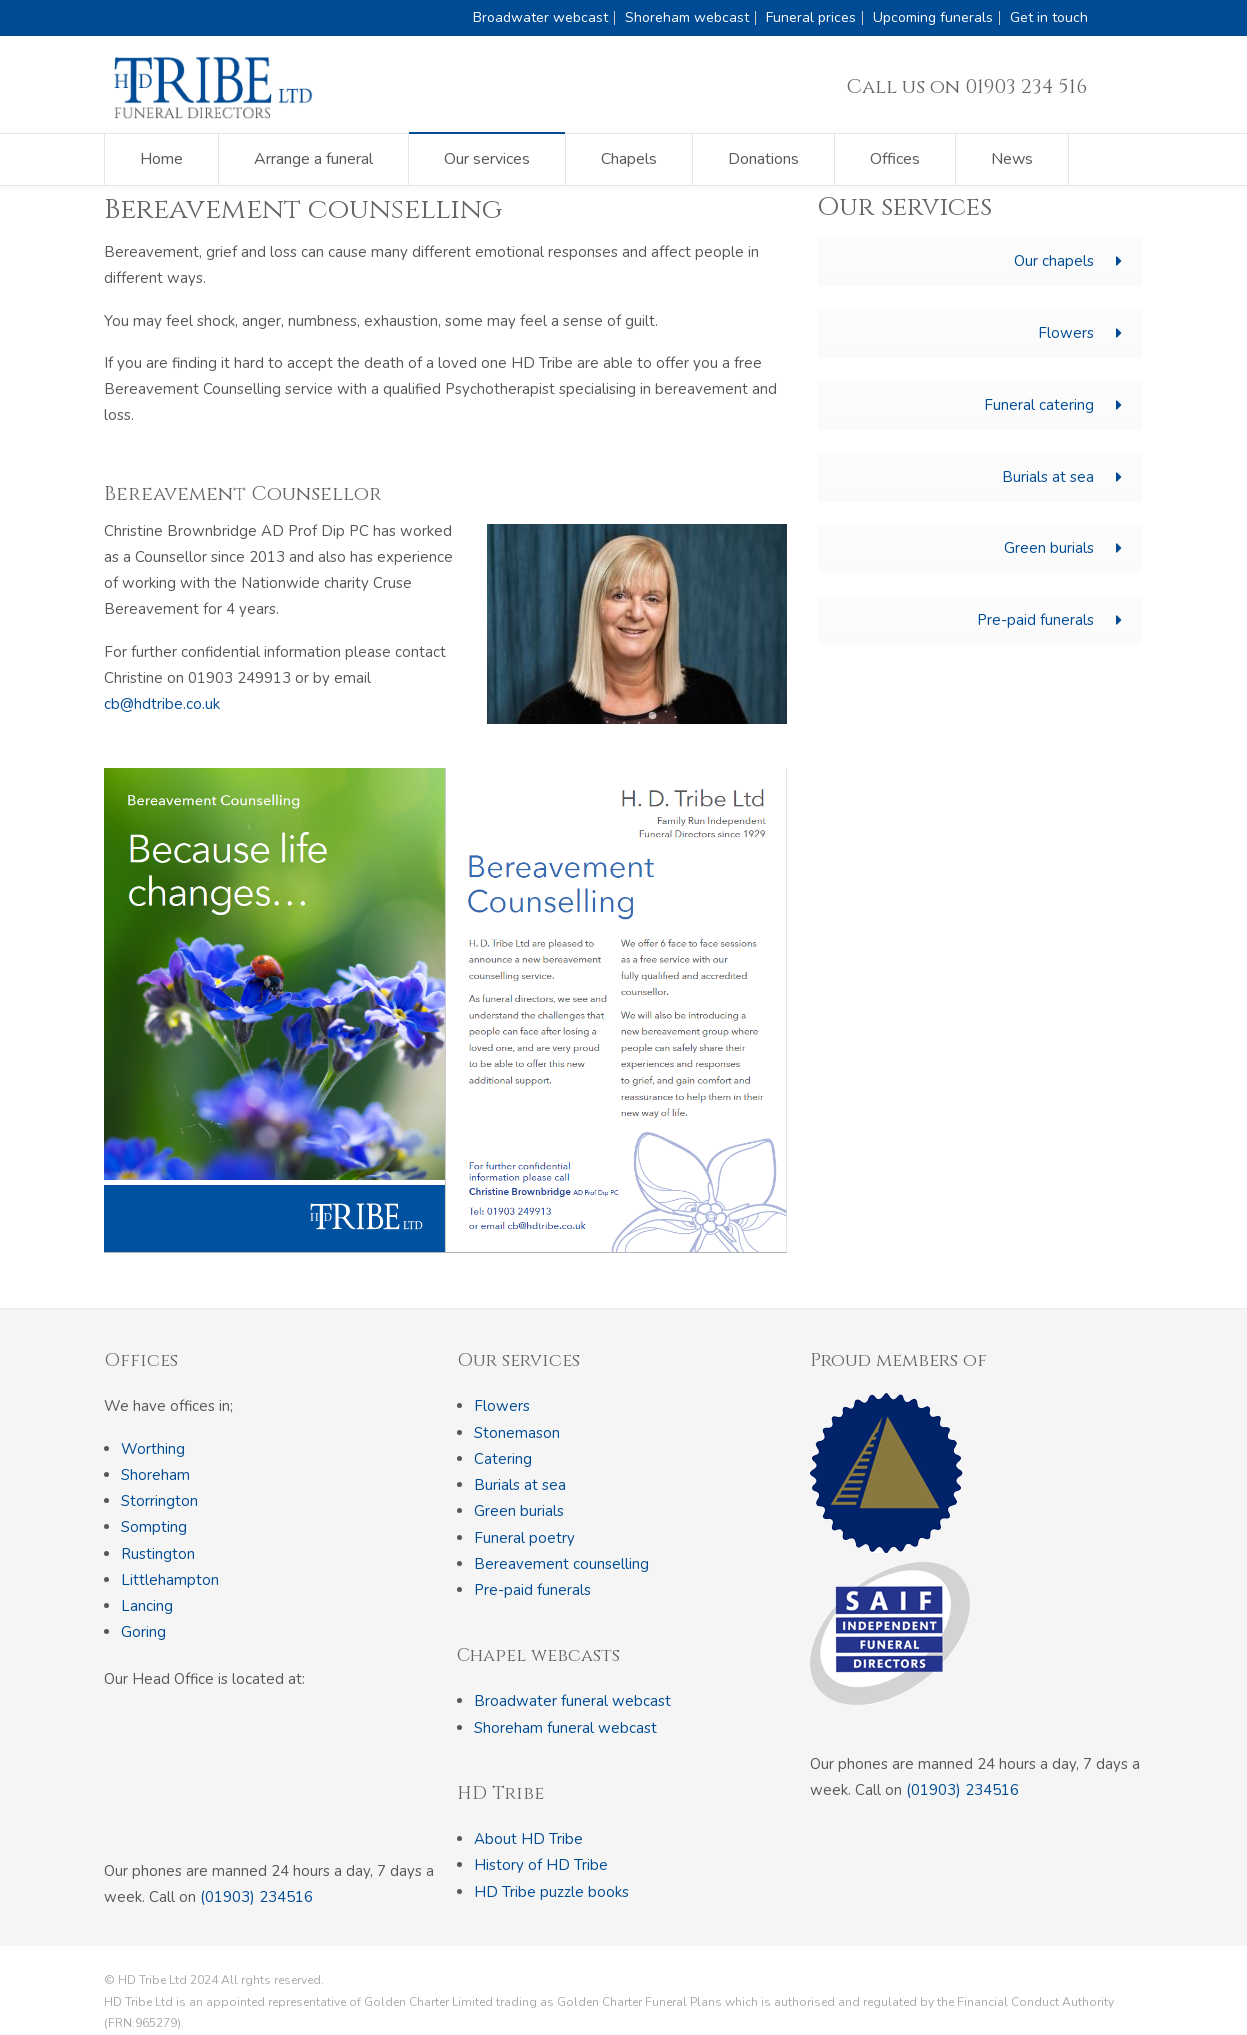 This screenshot has height=2035, width=1247. Describe the element at coordinates (687, 17) in the screenshot. I see `Shoreham webcast` at that location.